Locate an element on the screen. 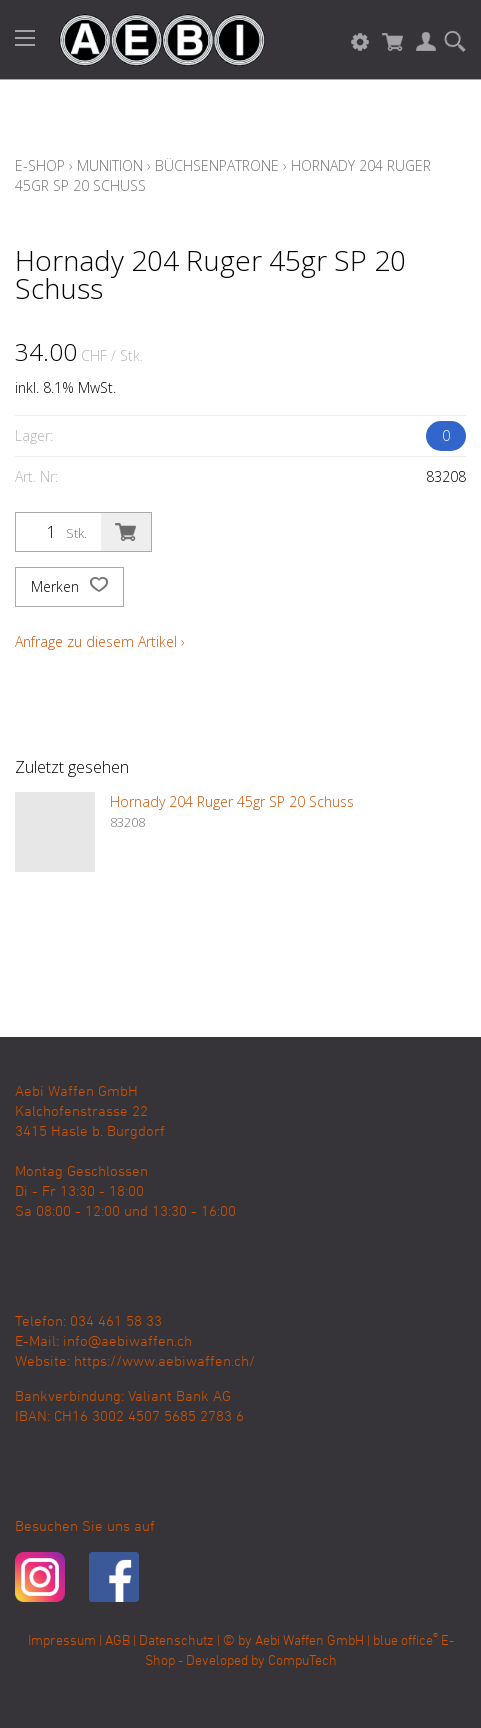 The width and height of the screenshot is (481, 1728). CompuTech is located at coordinates (302, 1661).